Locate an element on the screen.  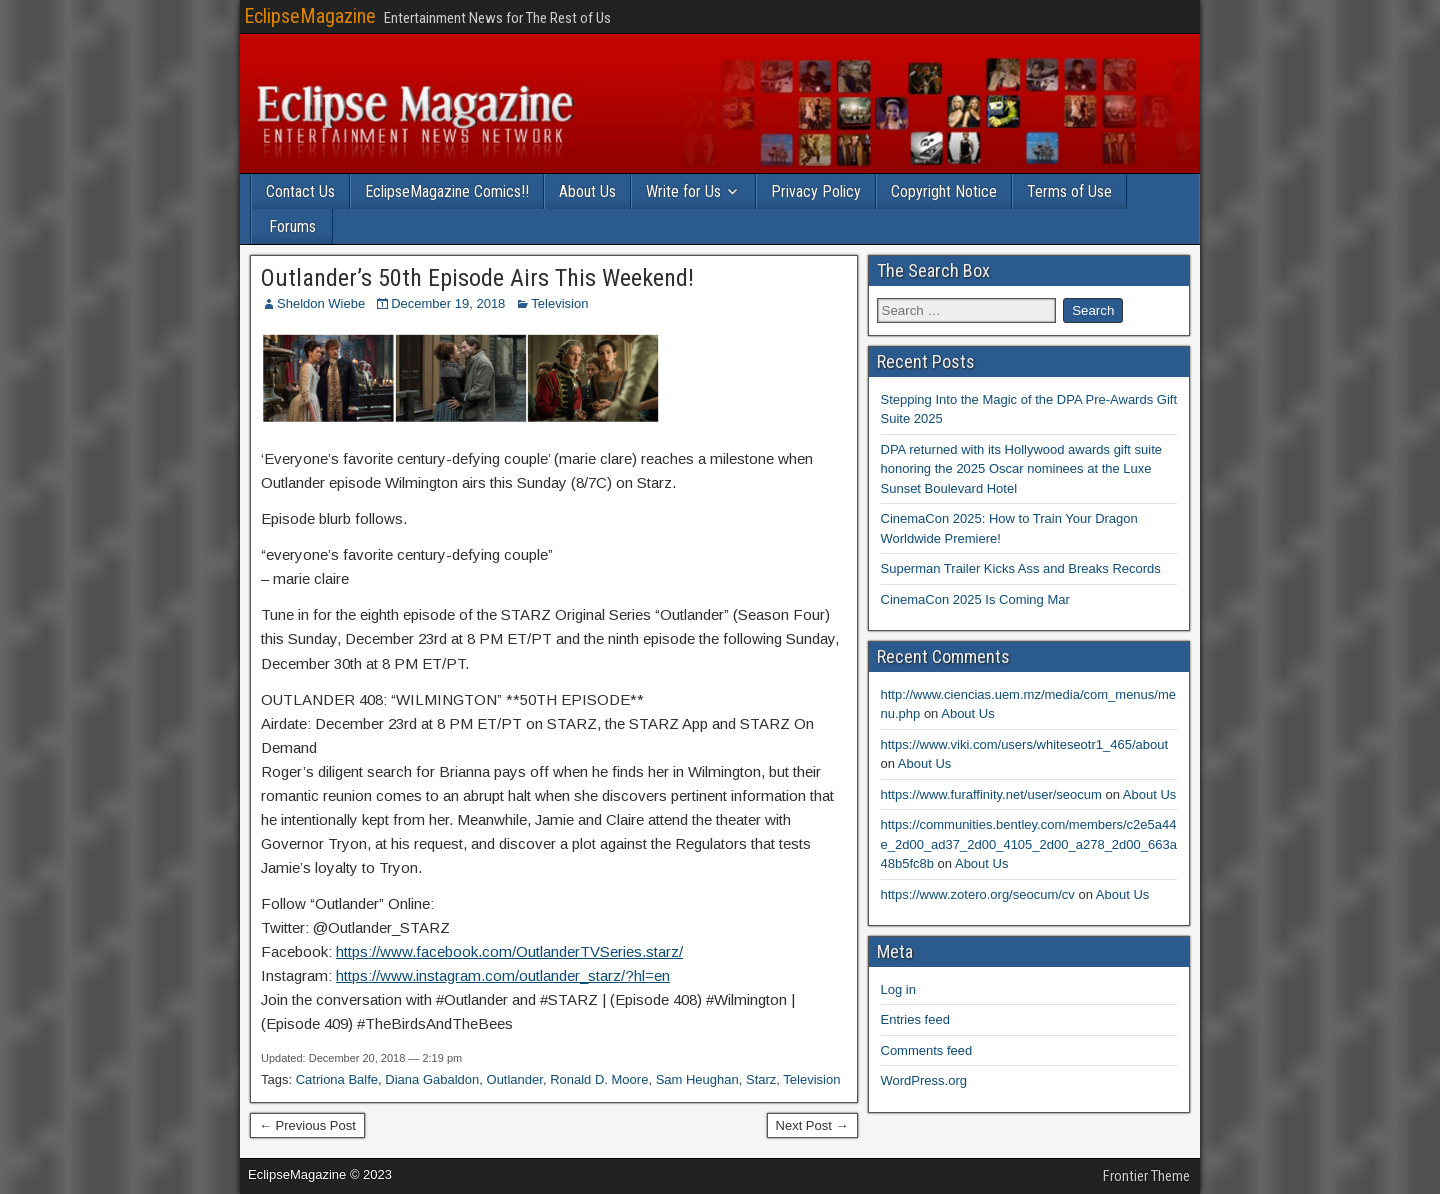
Contact Us is located at coordinates (300, 191).